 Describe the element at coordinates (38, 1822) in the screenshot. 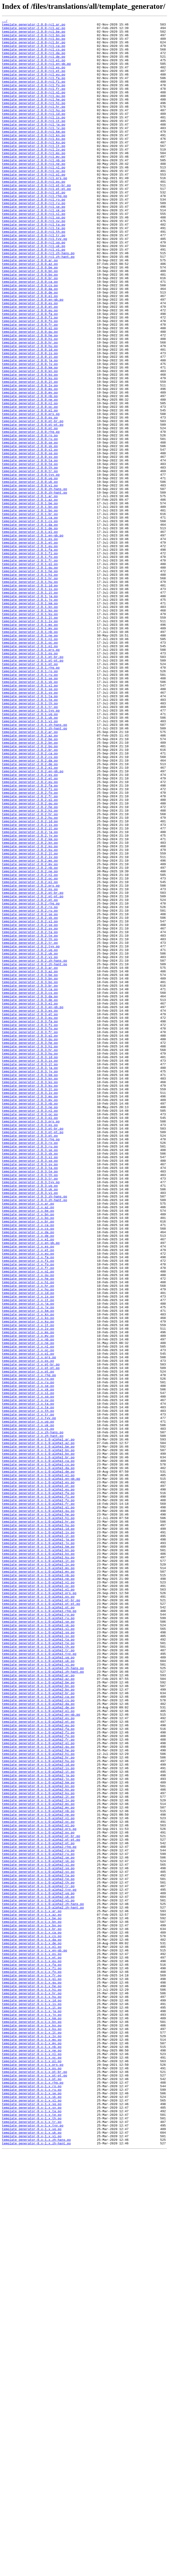

I see `template_generator-8.x-1.0-alpha1.hr.po` at that location.